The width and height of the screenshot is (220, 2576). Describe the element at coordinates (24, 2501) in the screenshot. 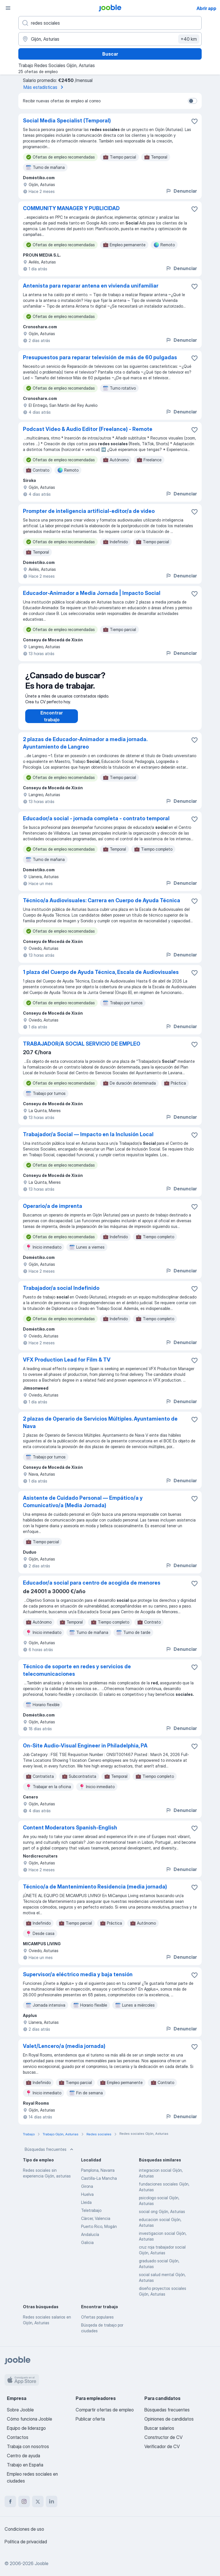

I see `[instagram]` at that location.